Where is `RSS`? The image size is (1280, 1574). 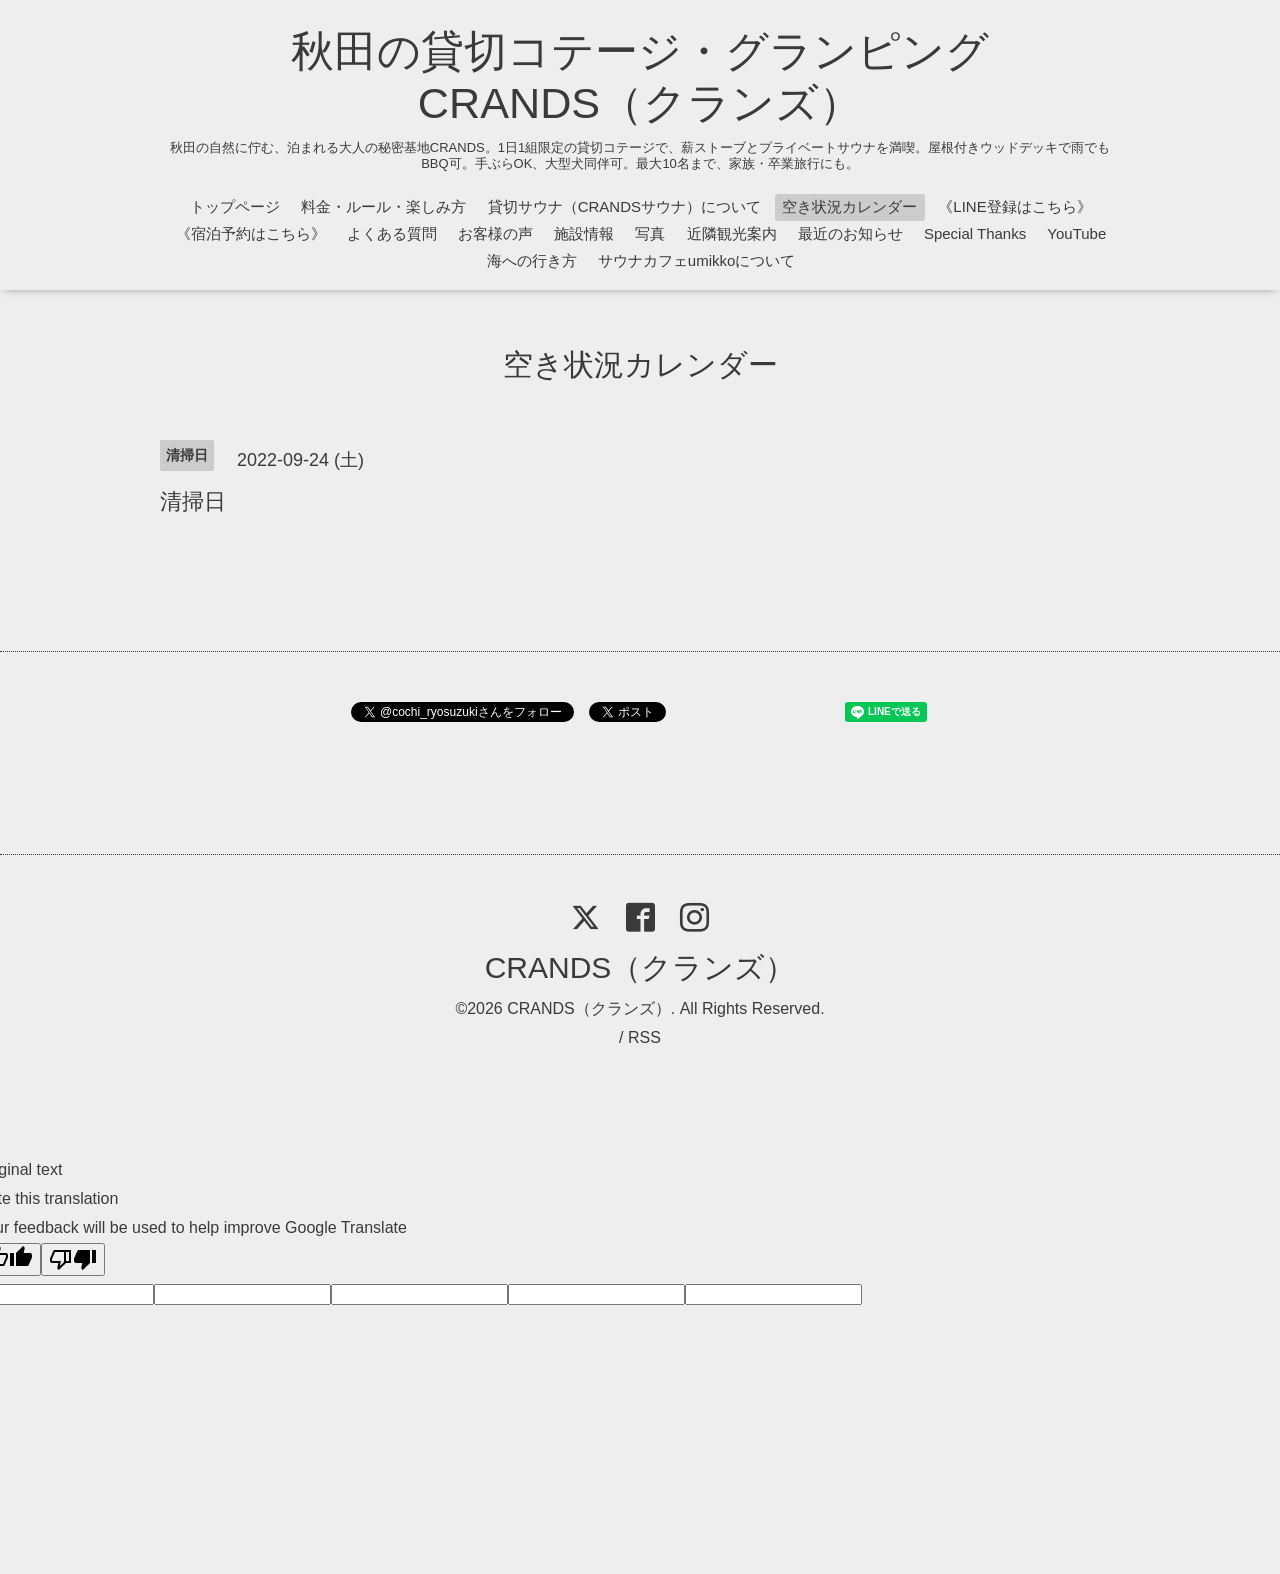
RSS is located at coordinates (644, 1037).